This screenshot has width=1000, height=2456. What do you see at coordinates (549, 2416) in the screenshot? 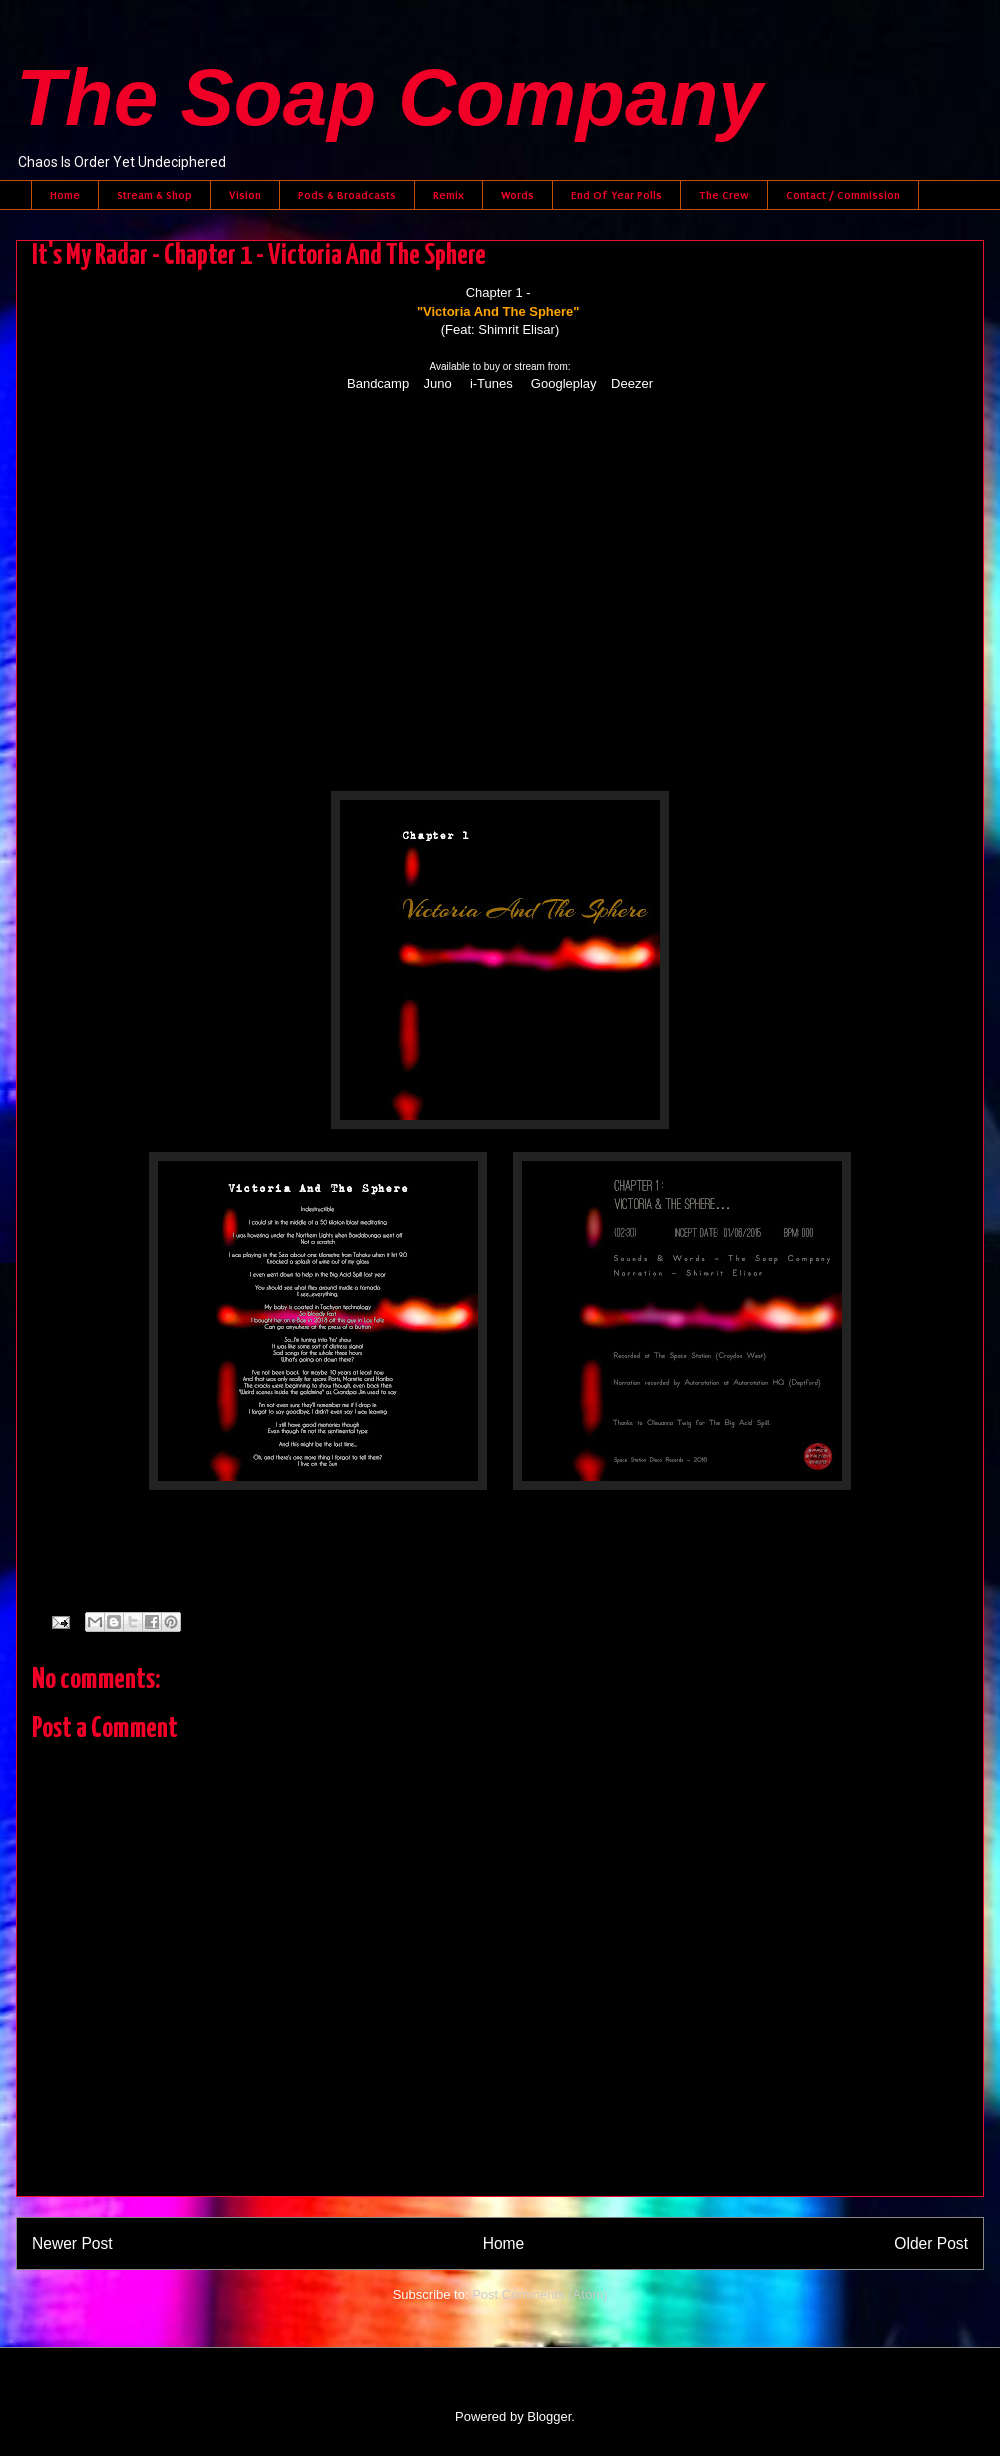
I see `Blogger` at bounding box center [549, 2416].